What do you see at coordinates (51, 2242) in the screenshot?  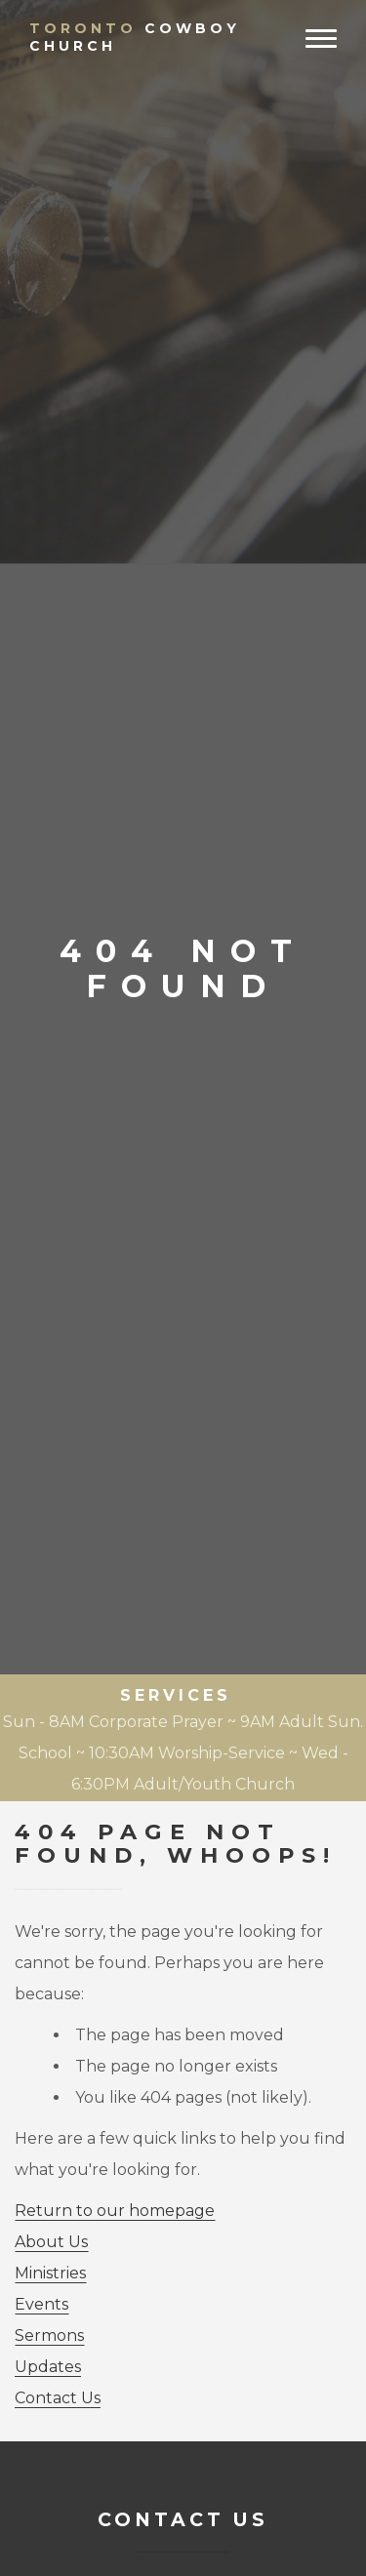 I see `About Us` at bounding box center [51, 2242].